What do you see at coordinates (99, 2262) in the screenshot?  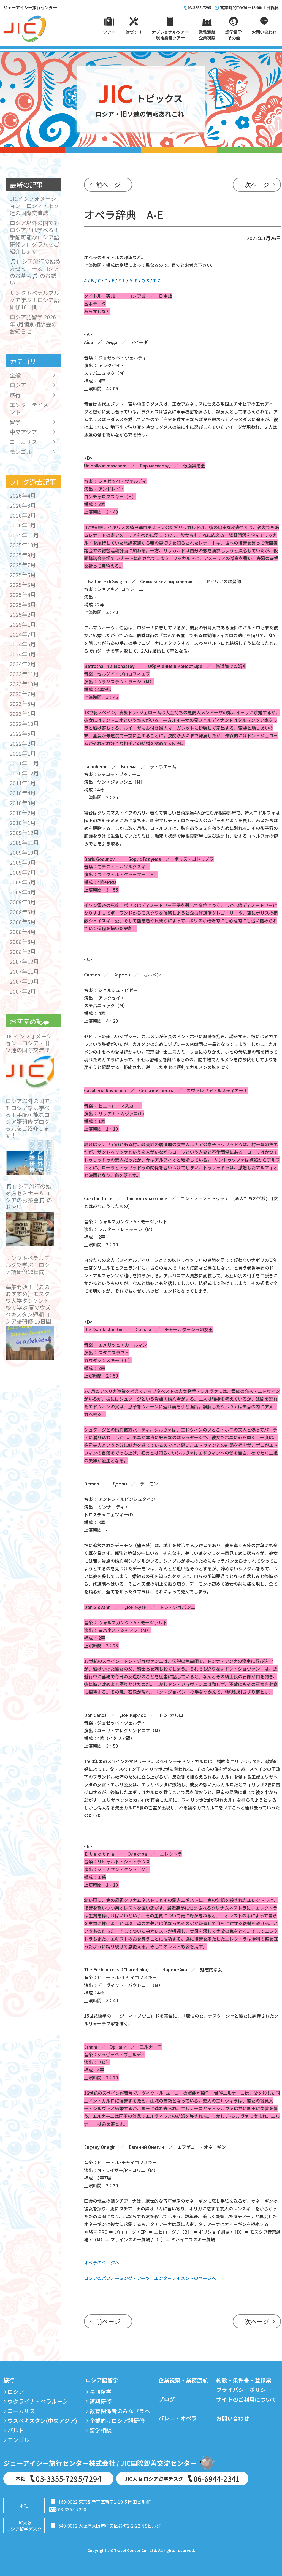 I see `オペラのページ` at bounding box center [99, 2262].